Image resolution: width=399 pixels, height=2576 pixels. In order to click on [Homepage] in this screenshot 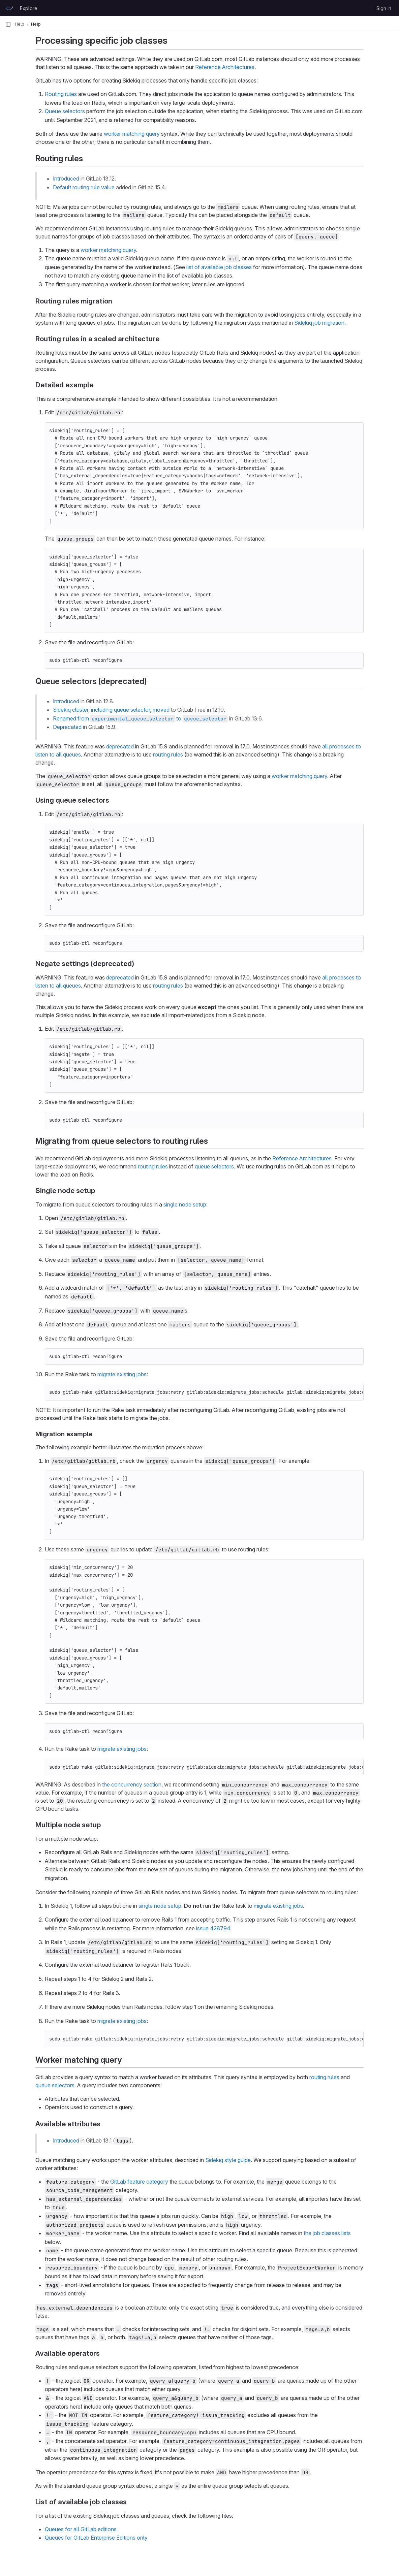, I will do `click(9, 8)`.